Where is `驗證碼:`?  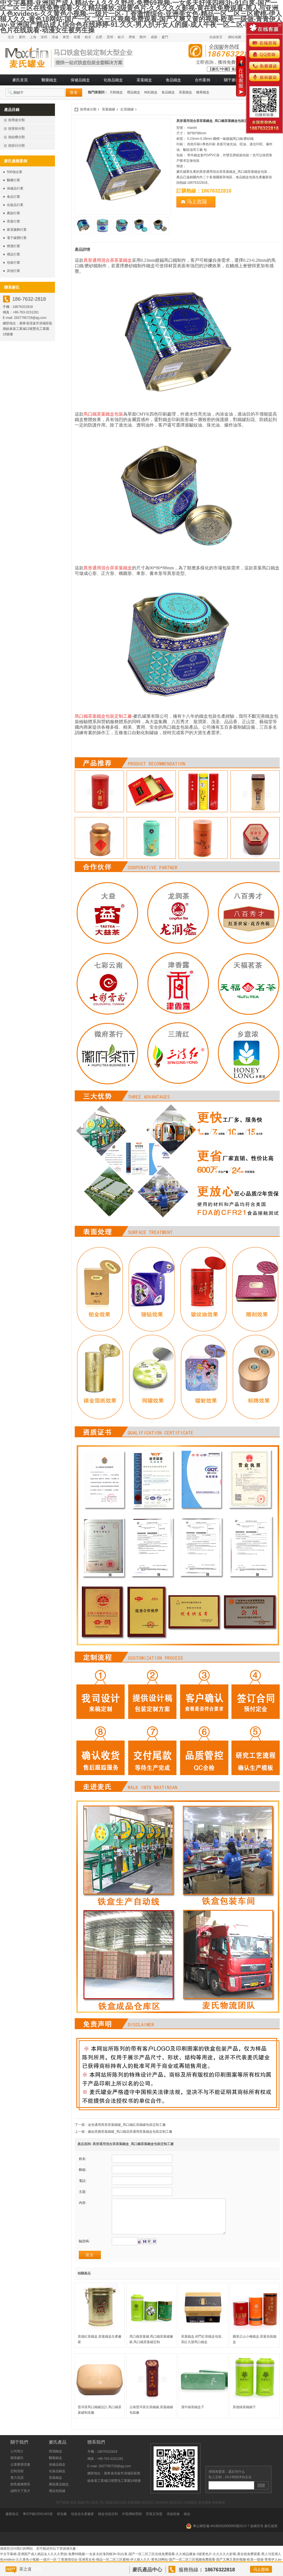 驗證碼: is located at coordinates (84, 2249).